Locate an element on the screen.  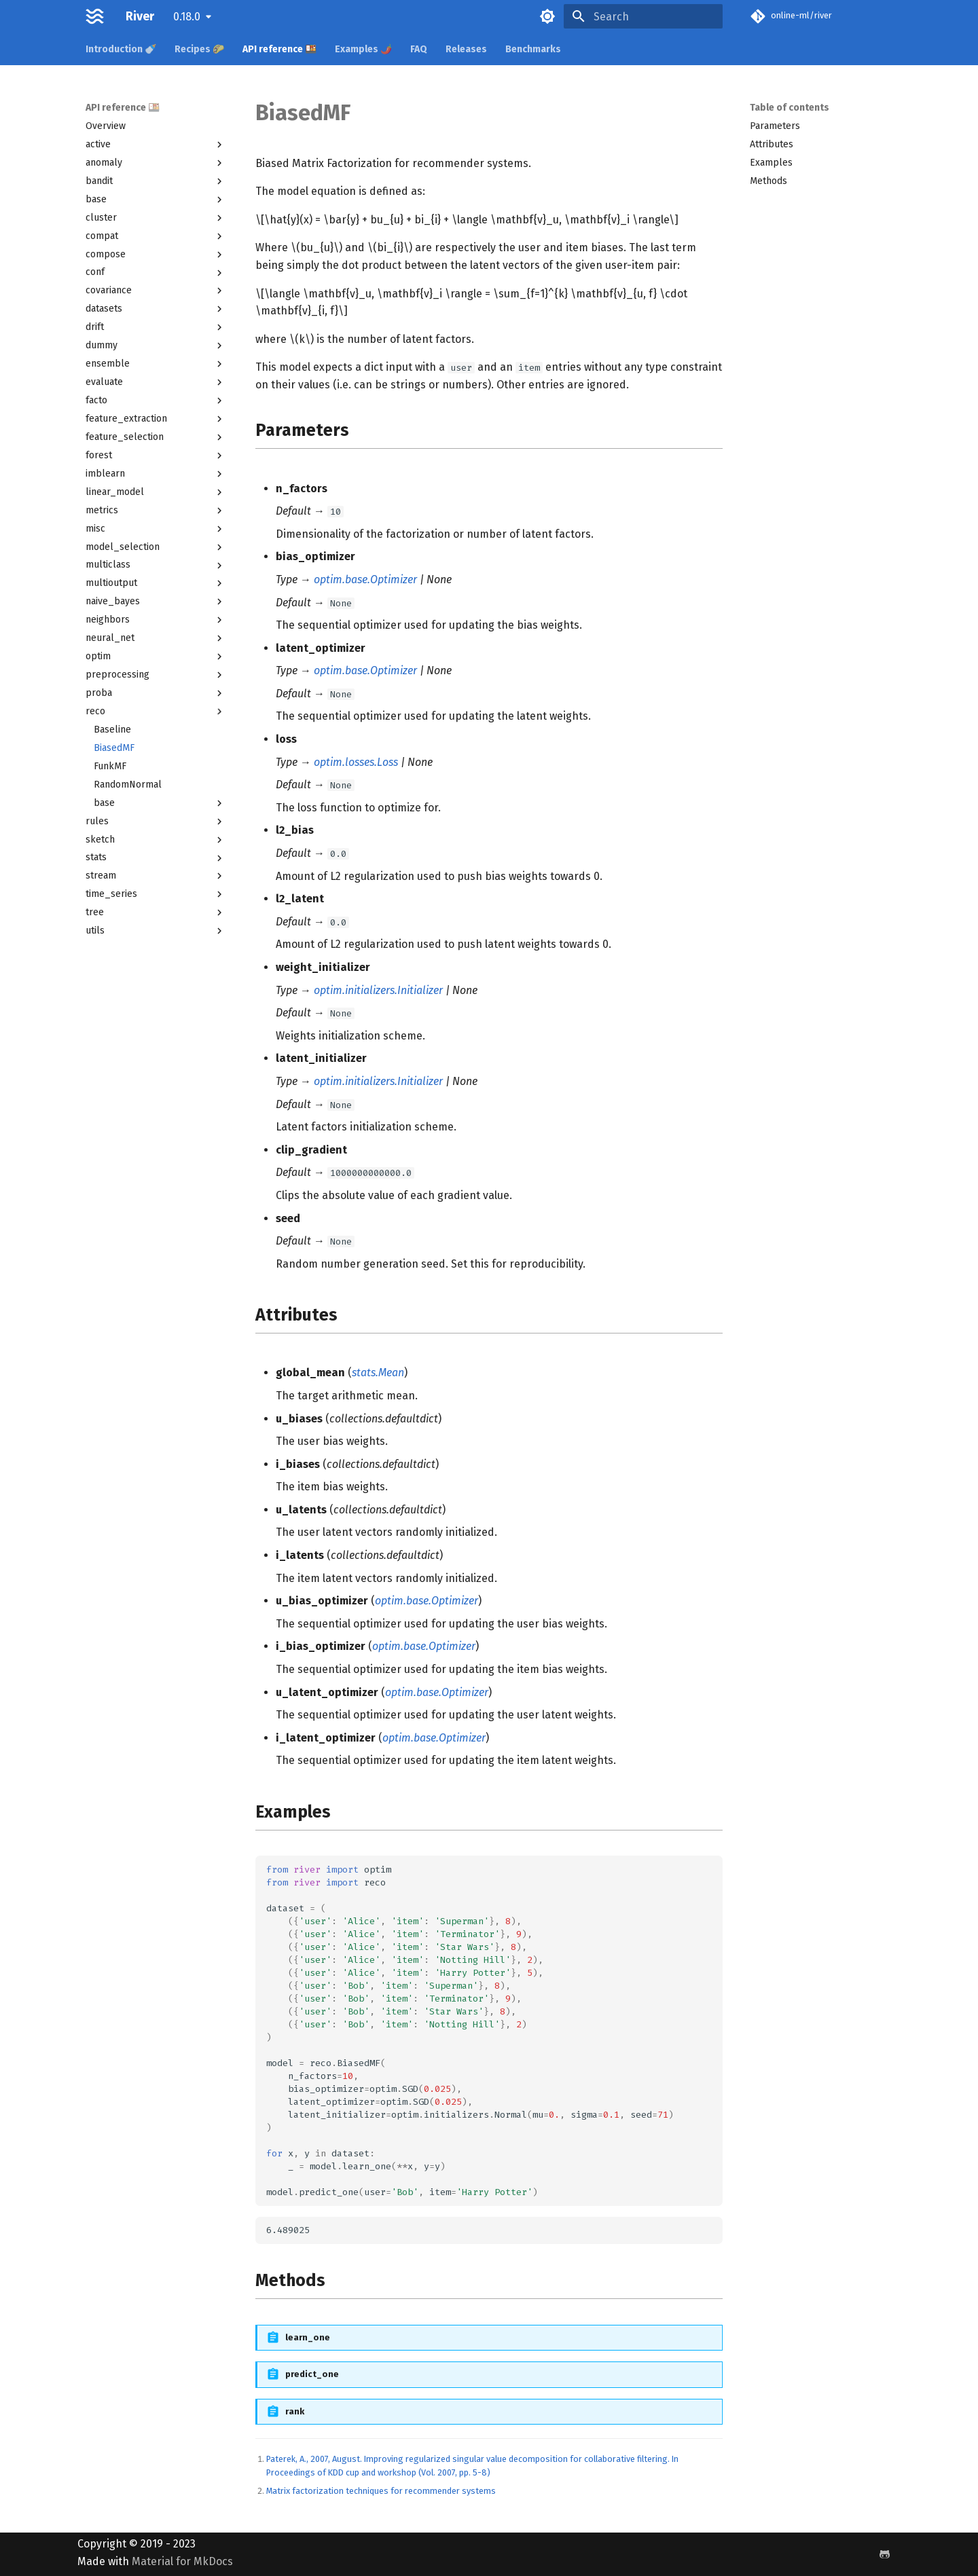
predict_one is located at coordinates (312, 2374).